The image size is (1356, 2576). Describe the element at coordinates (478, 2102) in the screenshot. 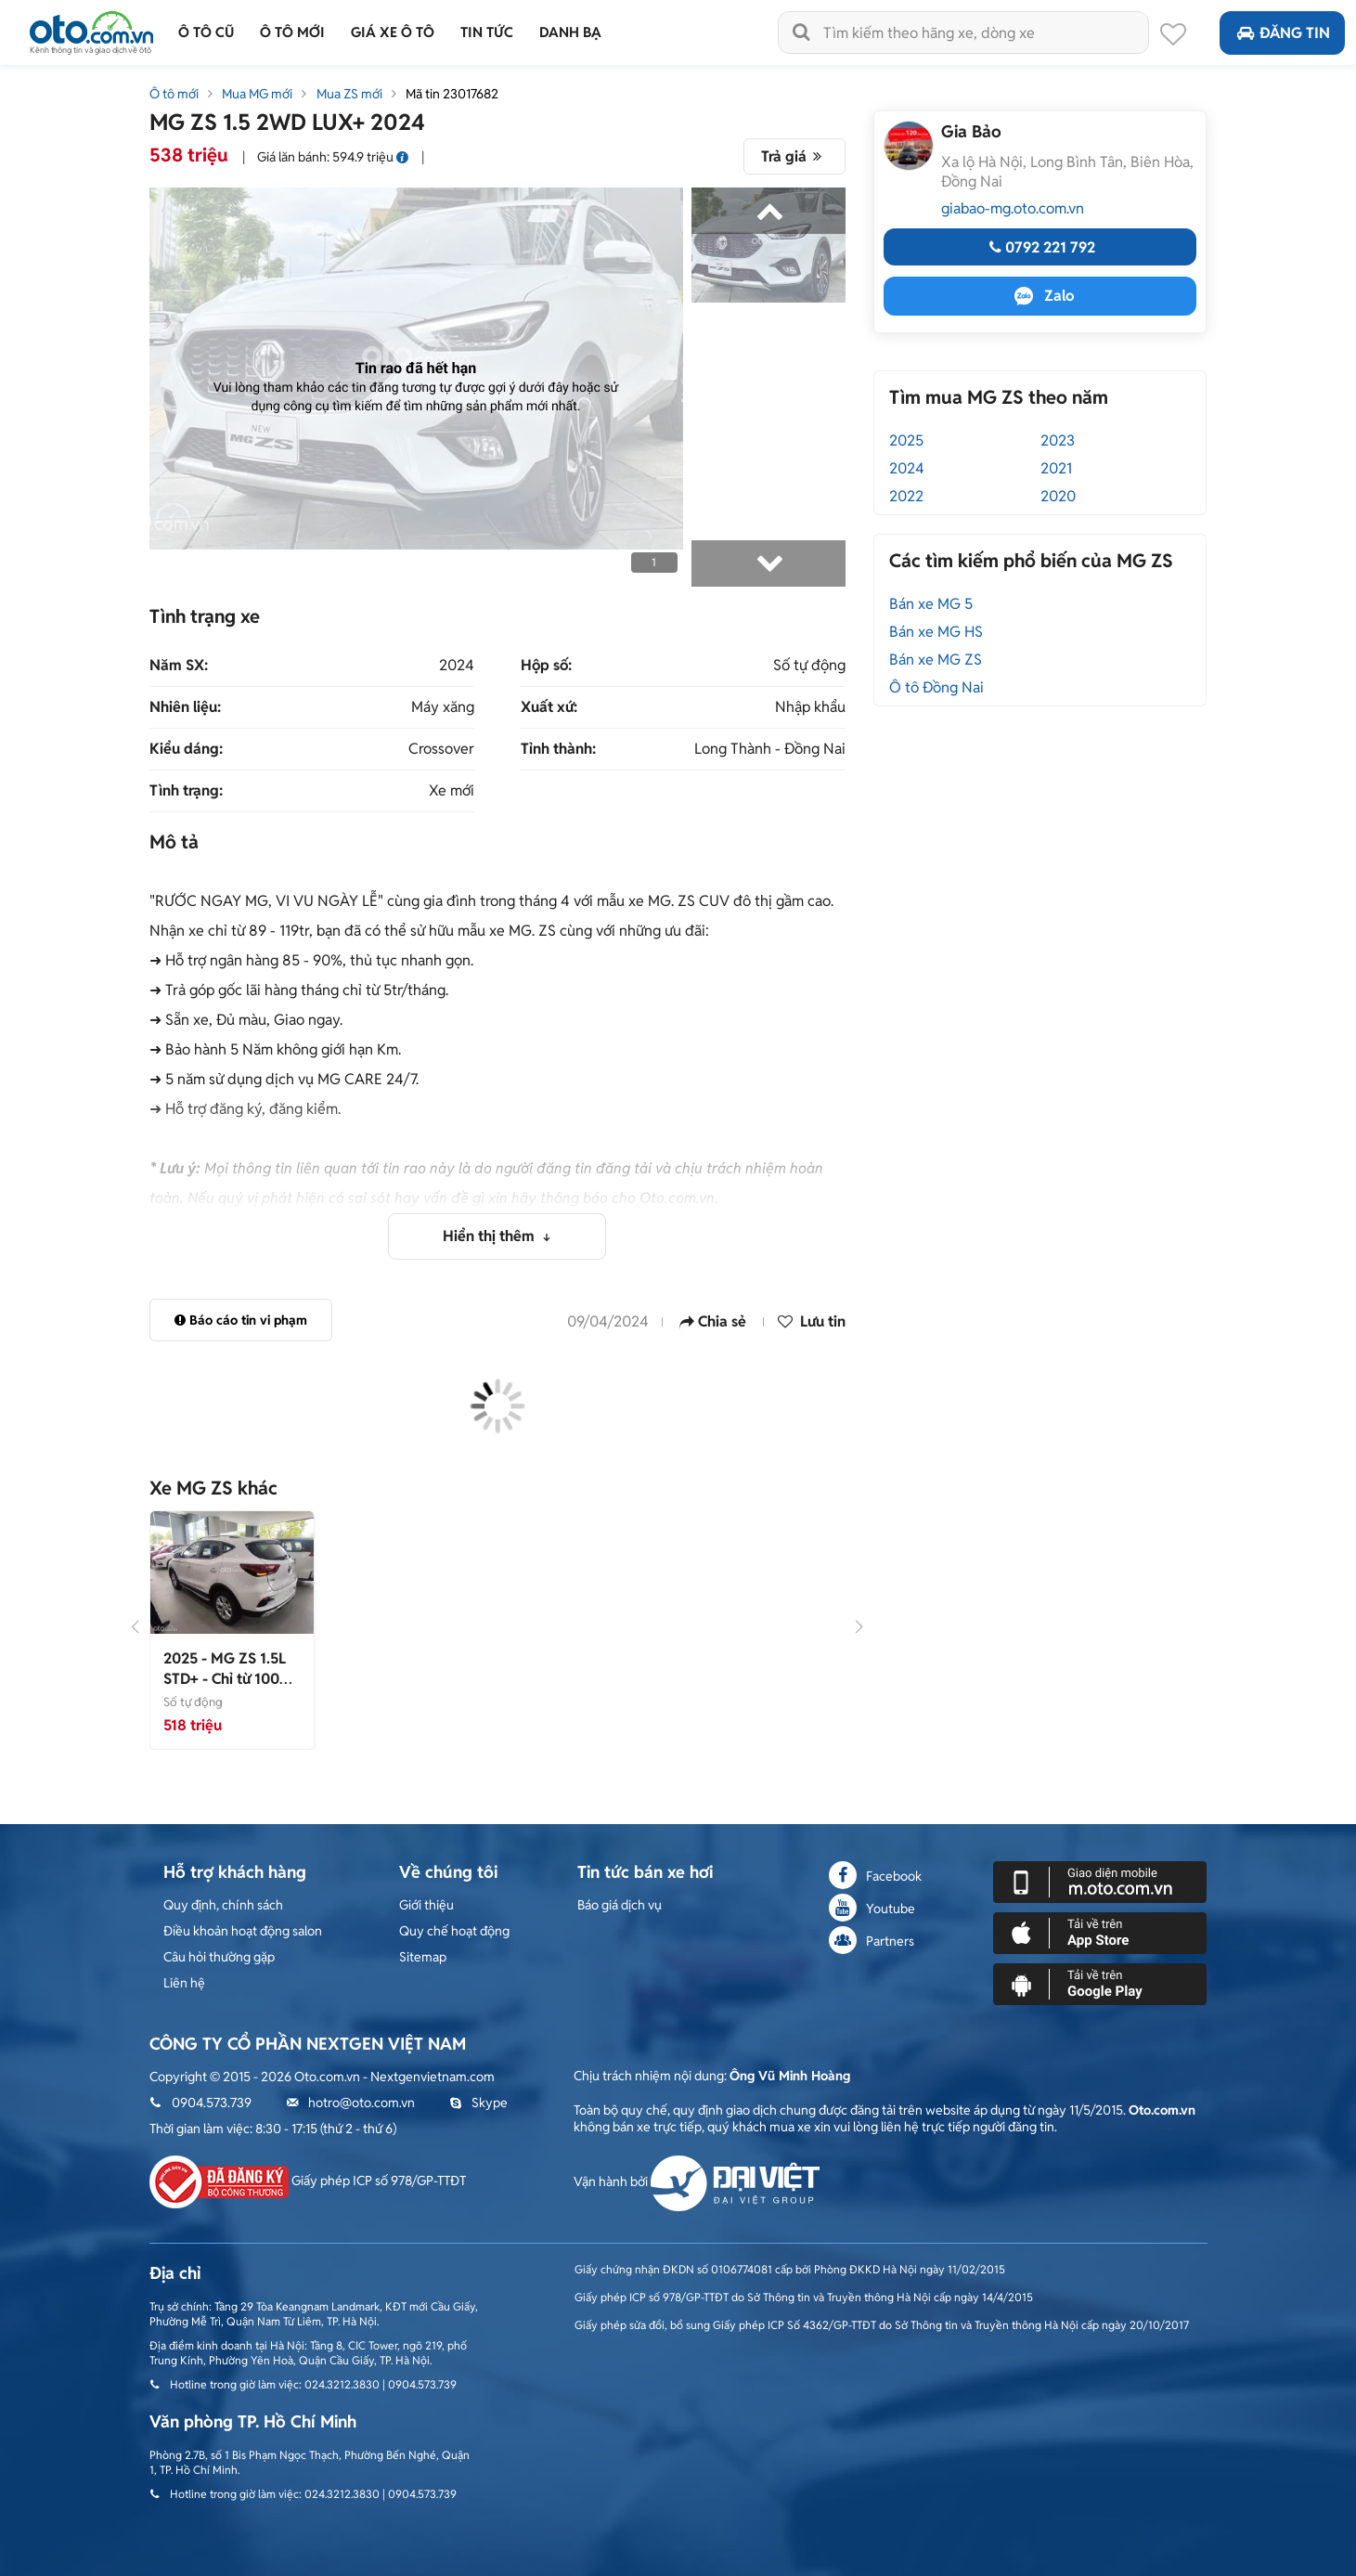

I see `Skype` at that location.